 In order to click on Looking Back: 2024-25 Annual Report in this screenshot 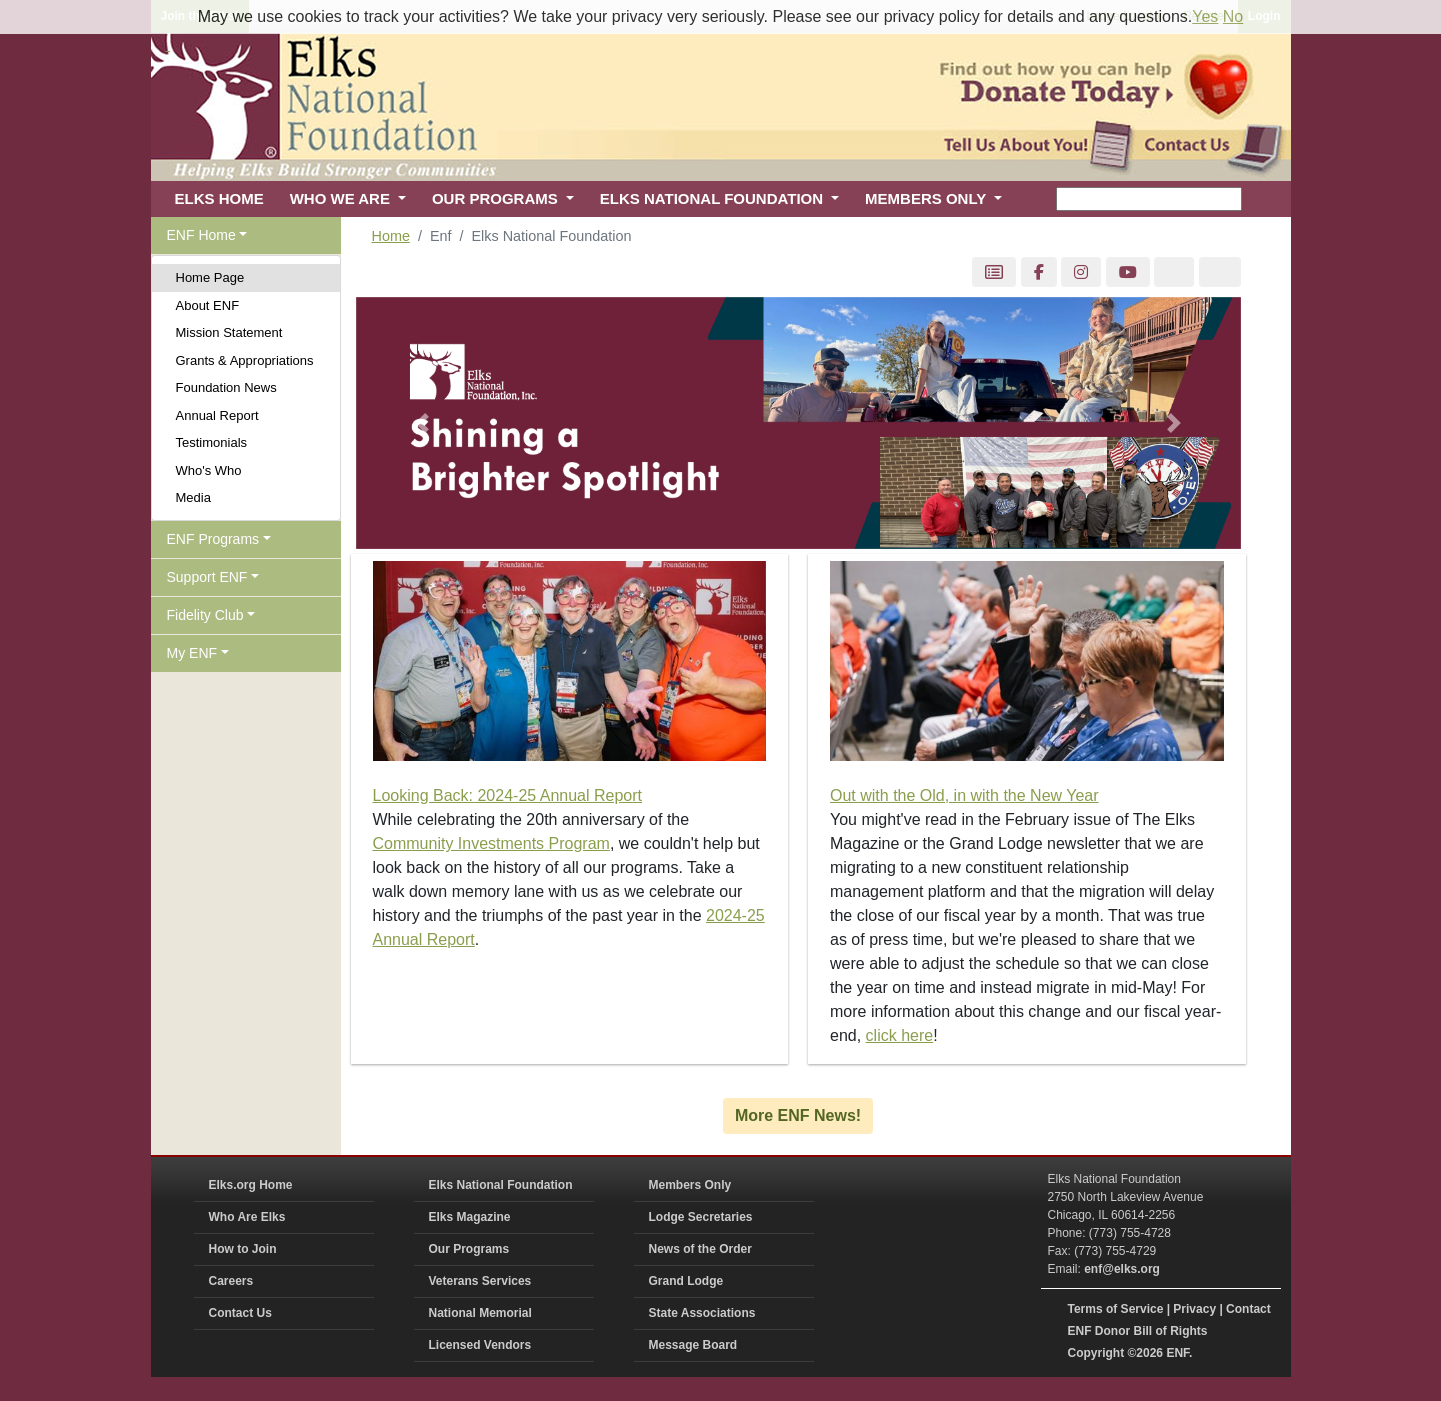, I will do `click(508, 795)`.